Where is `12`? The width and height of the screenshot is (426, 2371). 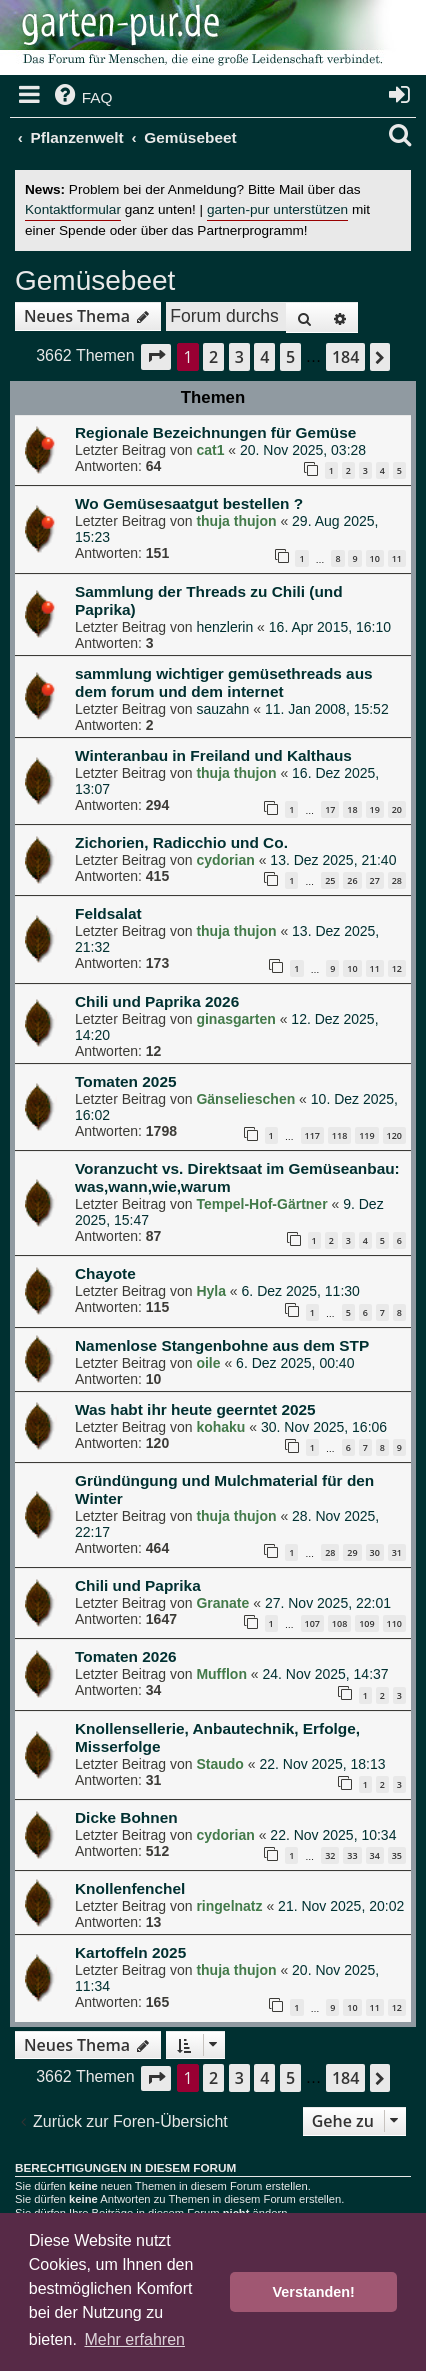
12 is located at coordinates (397, 968).